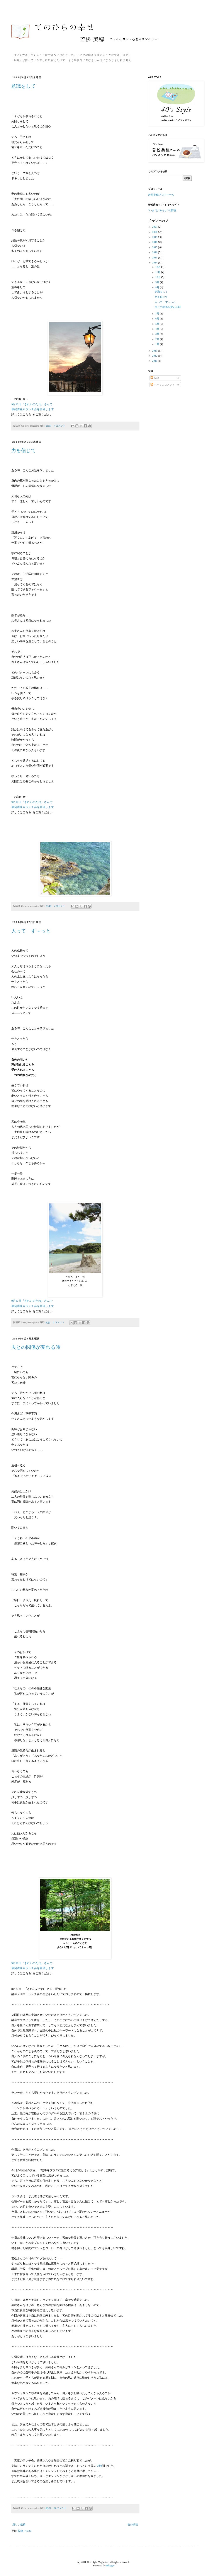  What do you see at coordinates (162, 210) in the screenshot?
I see `“いま”と“みらい”の部屋` at bounding box center [162, 210].